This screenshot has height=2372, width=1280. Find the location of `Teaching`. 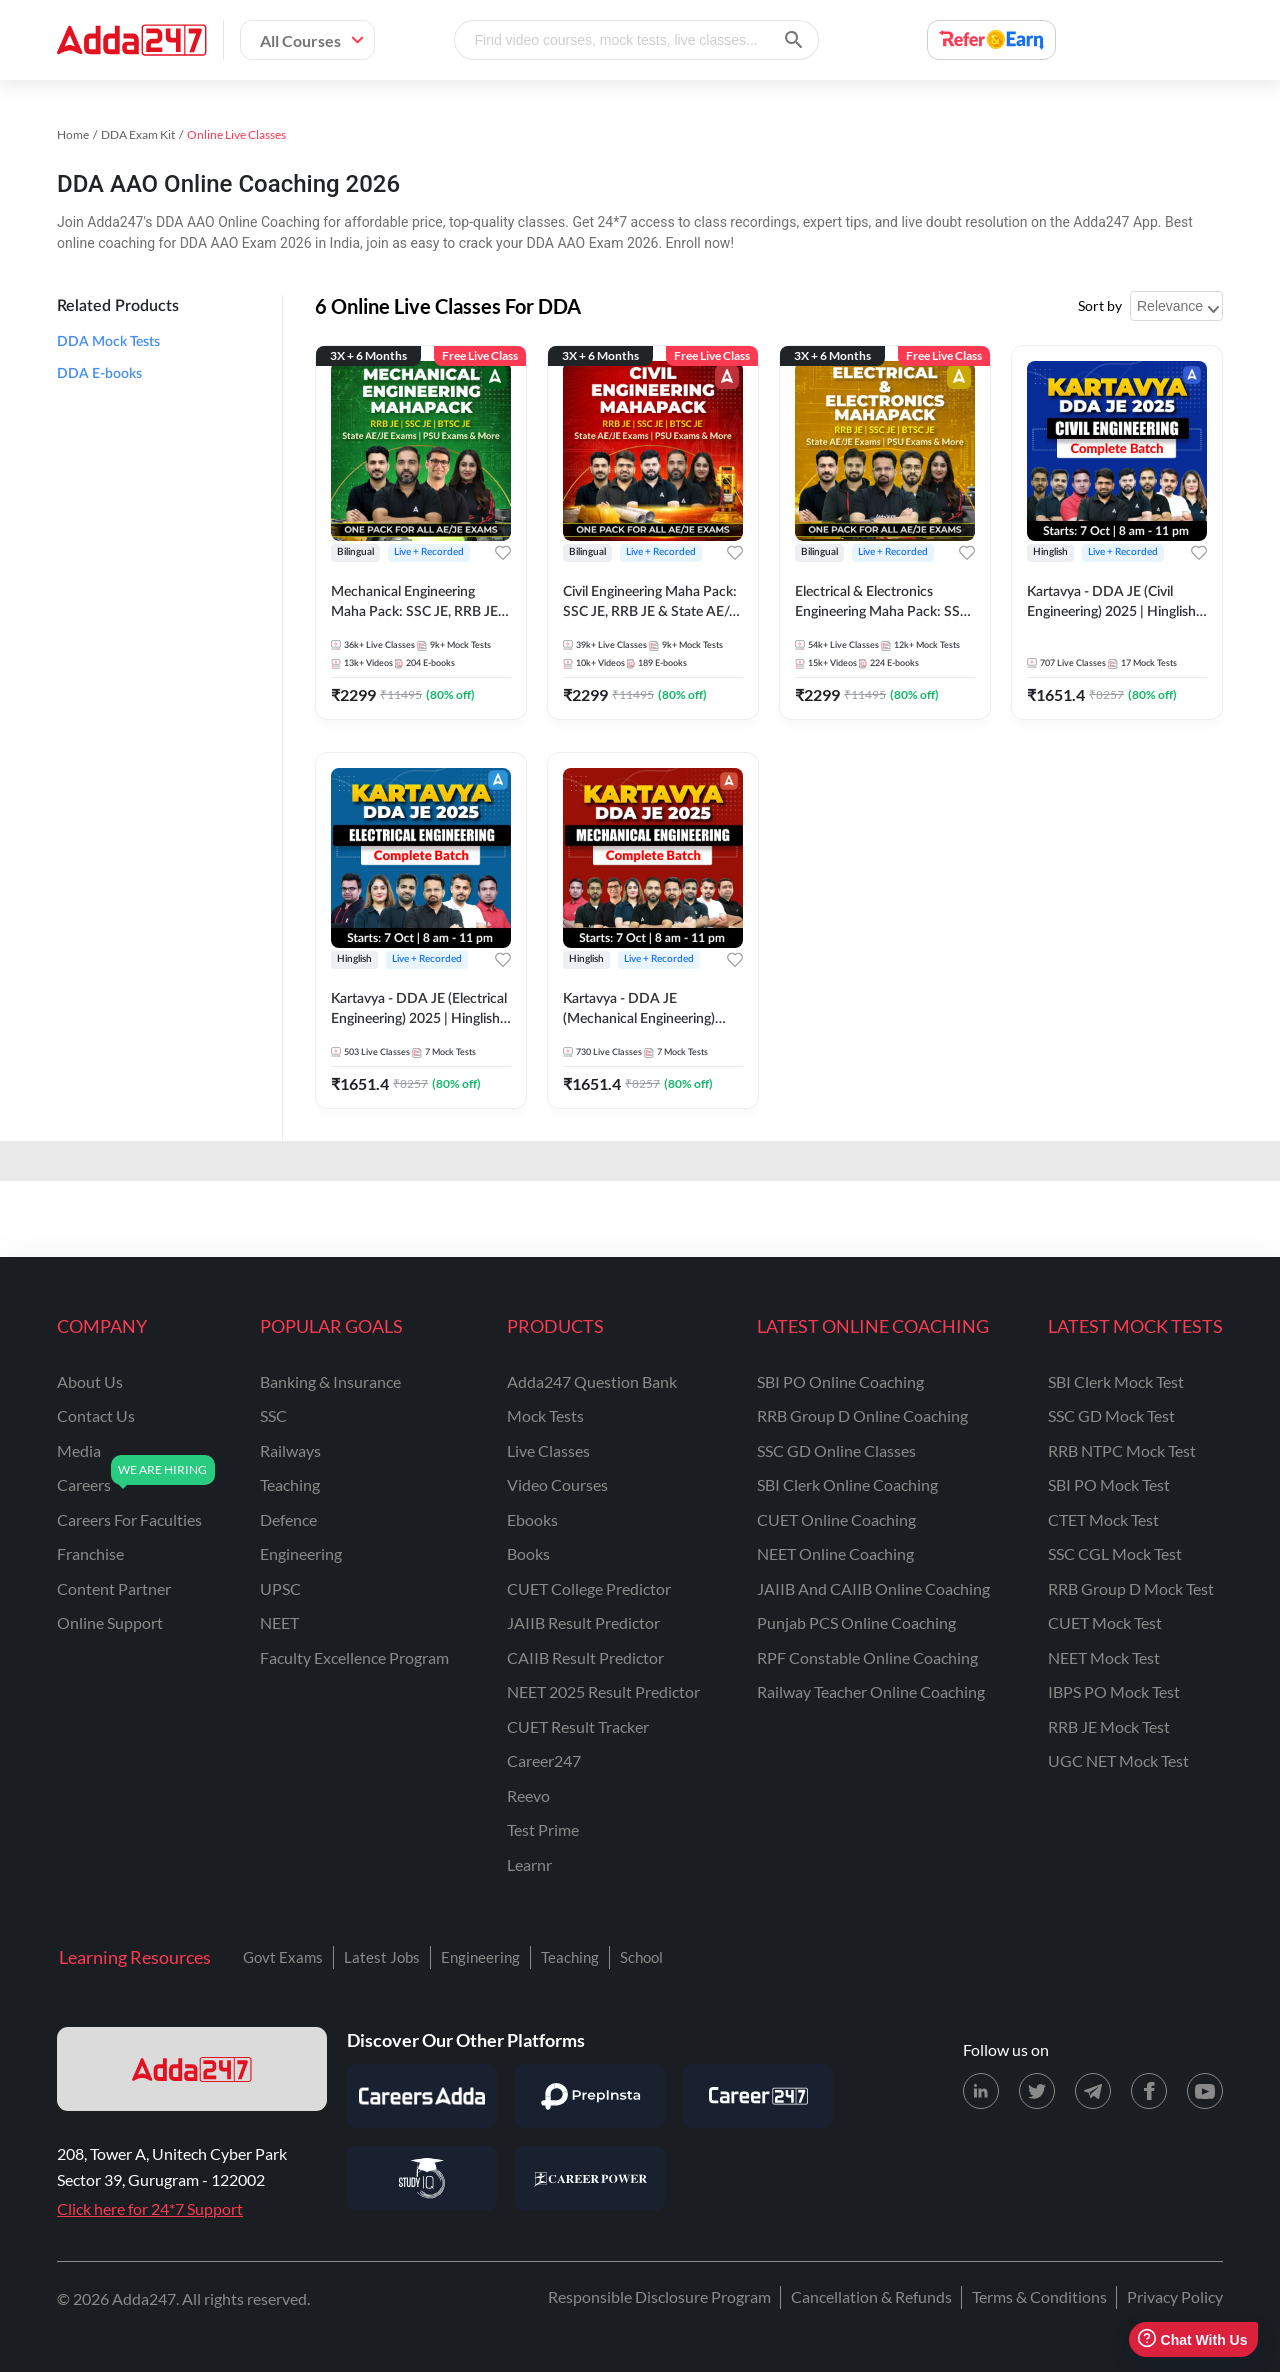

Teaching is located at coordinates (570, 1957).